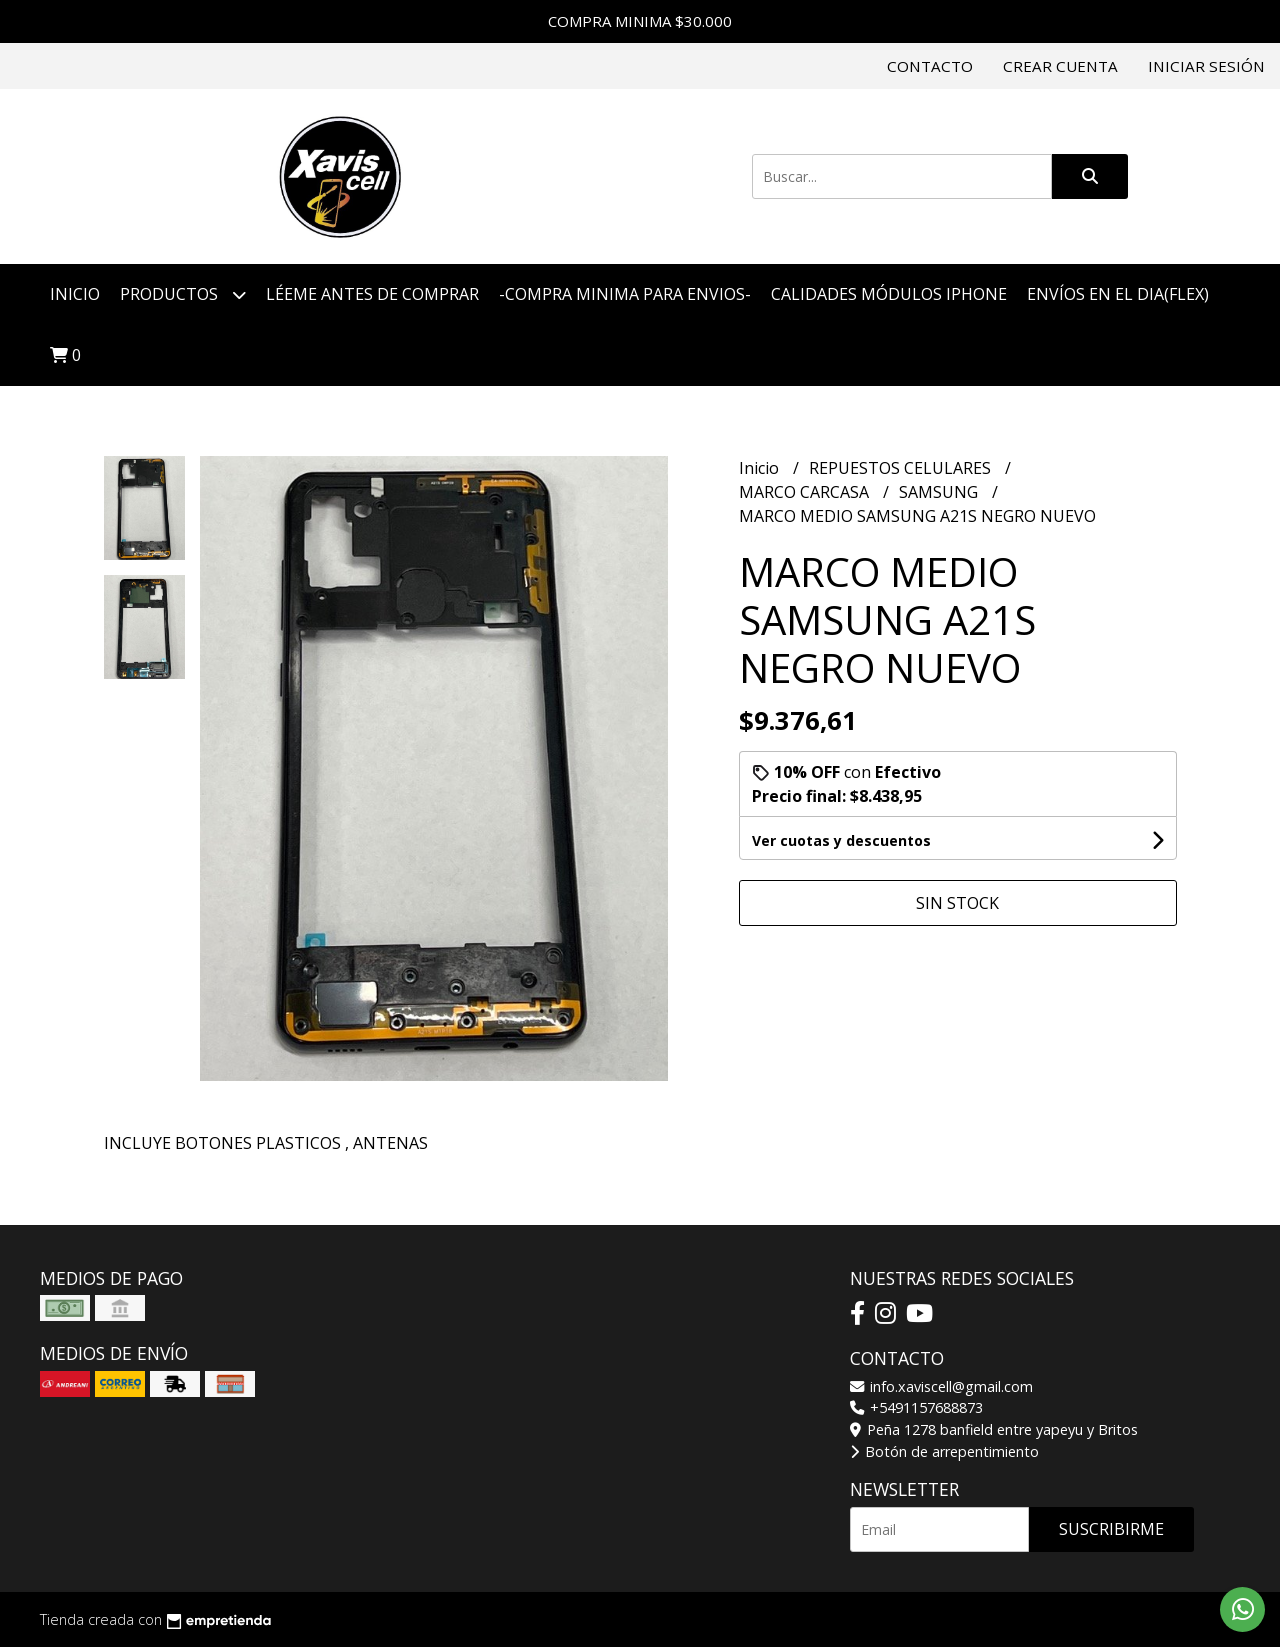 This screenshot has height=1647, width=1280. Describe the element at coordinates (916, 1407) in the screenshot. I see `+5491157688873` at that location.